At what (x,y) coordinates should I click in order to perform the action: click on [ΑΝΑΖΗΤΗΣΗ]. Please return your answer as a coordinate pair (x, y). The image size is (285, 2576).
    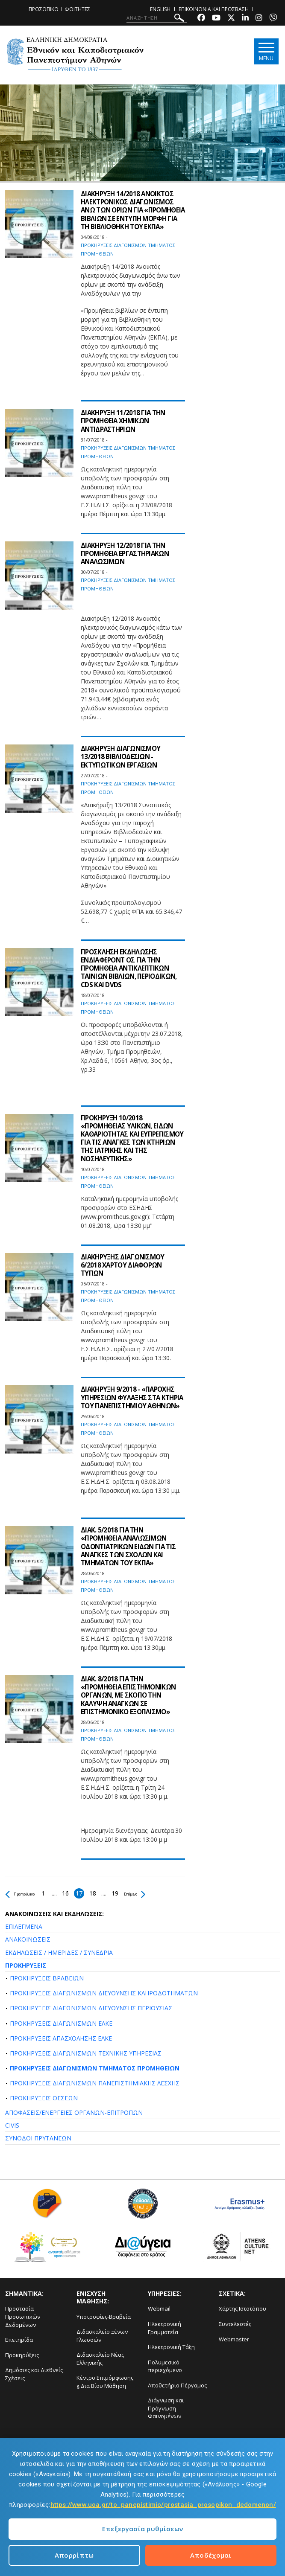
    Looking at the image, I should click on (156, 18).